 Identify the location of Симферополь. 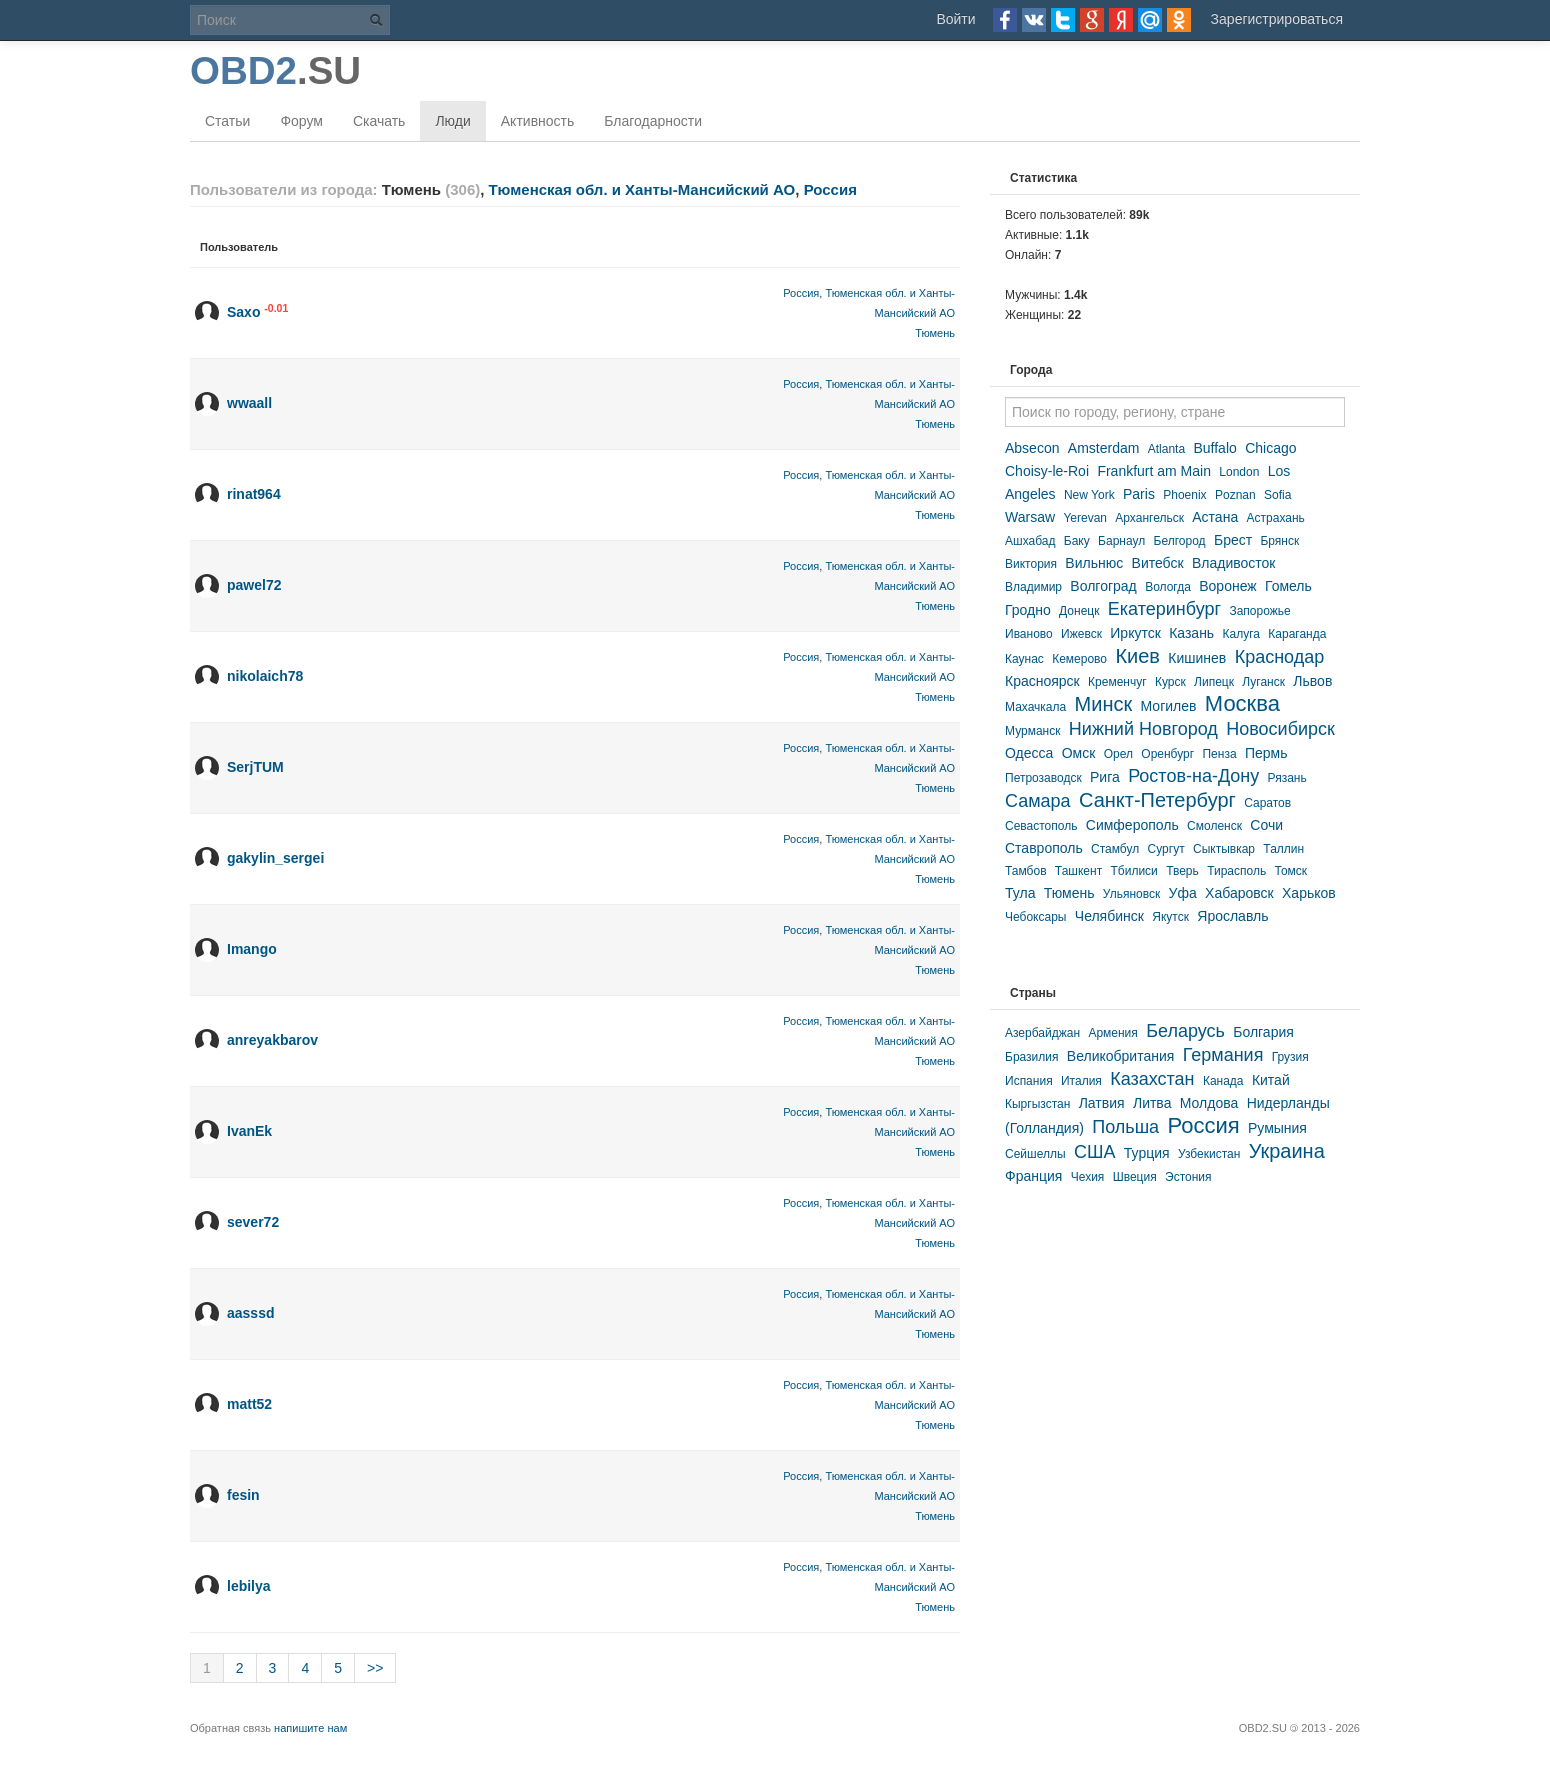
(1132, 825).